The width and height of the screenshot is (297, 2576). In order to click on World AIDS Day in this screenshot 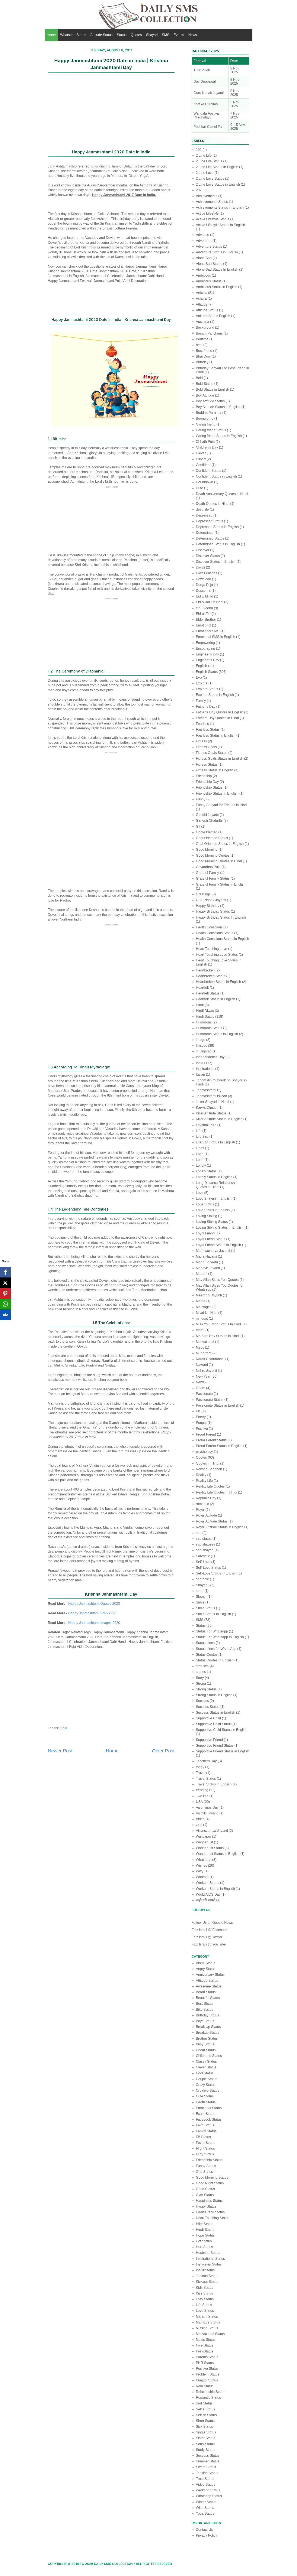, I will do `click(208, 1894)`.